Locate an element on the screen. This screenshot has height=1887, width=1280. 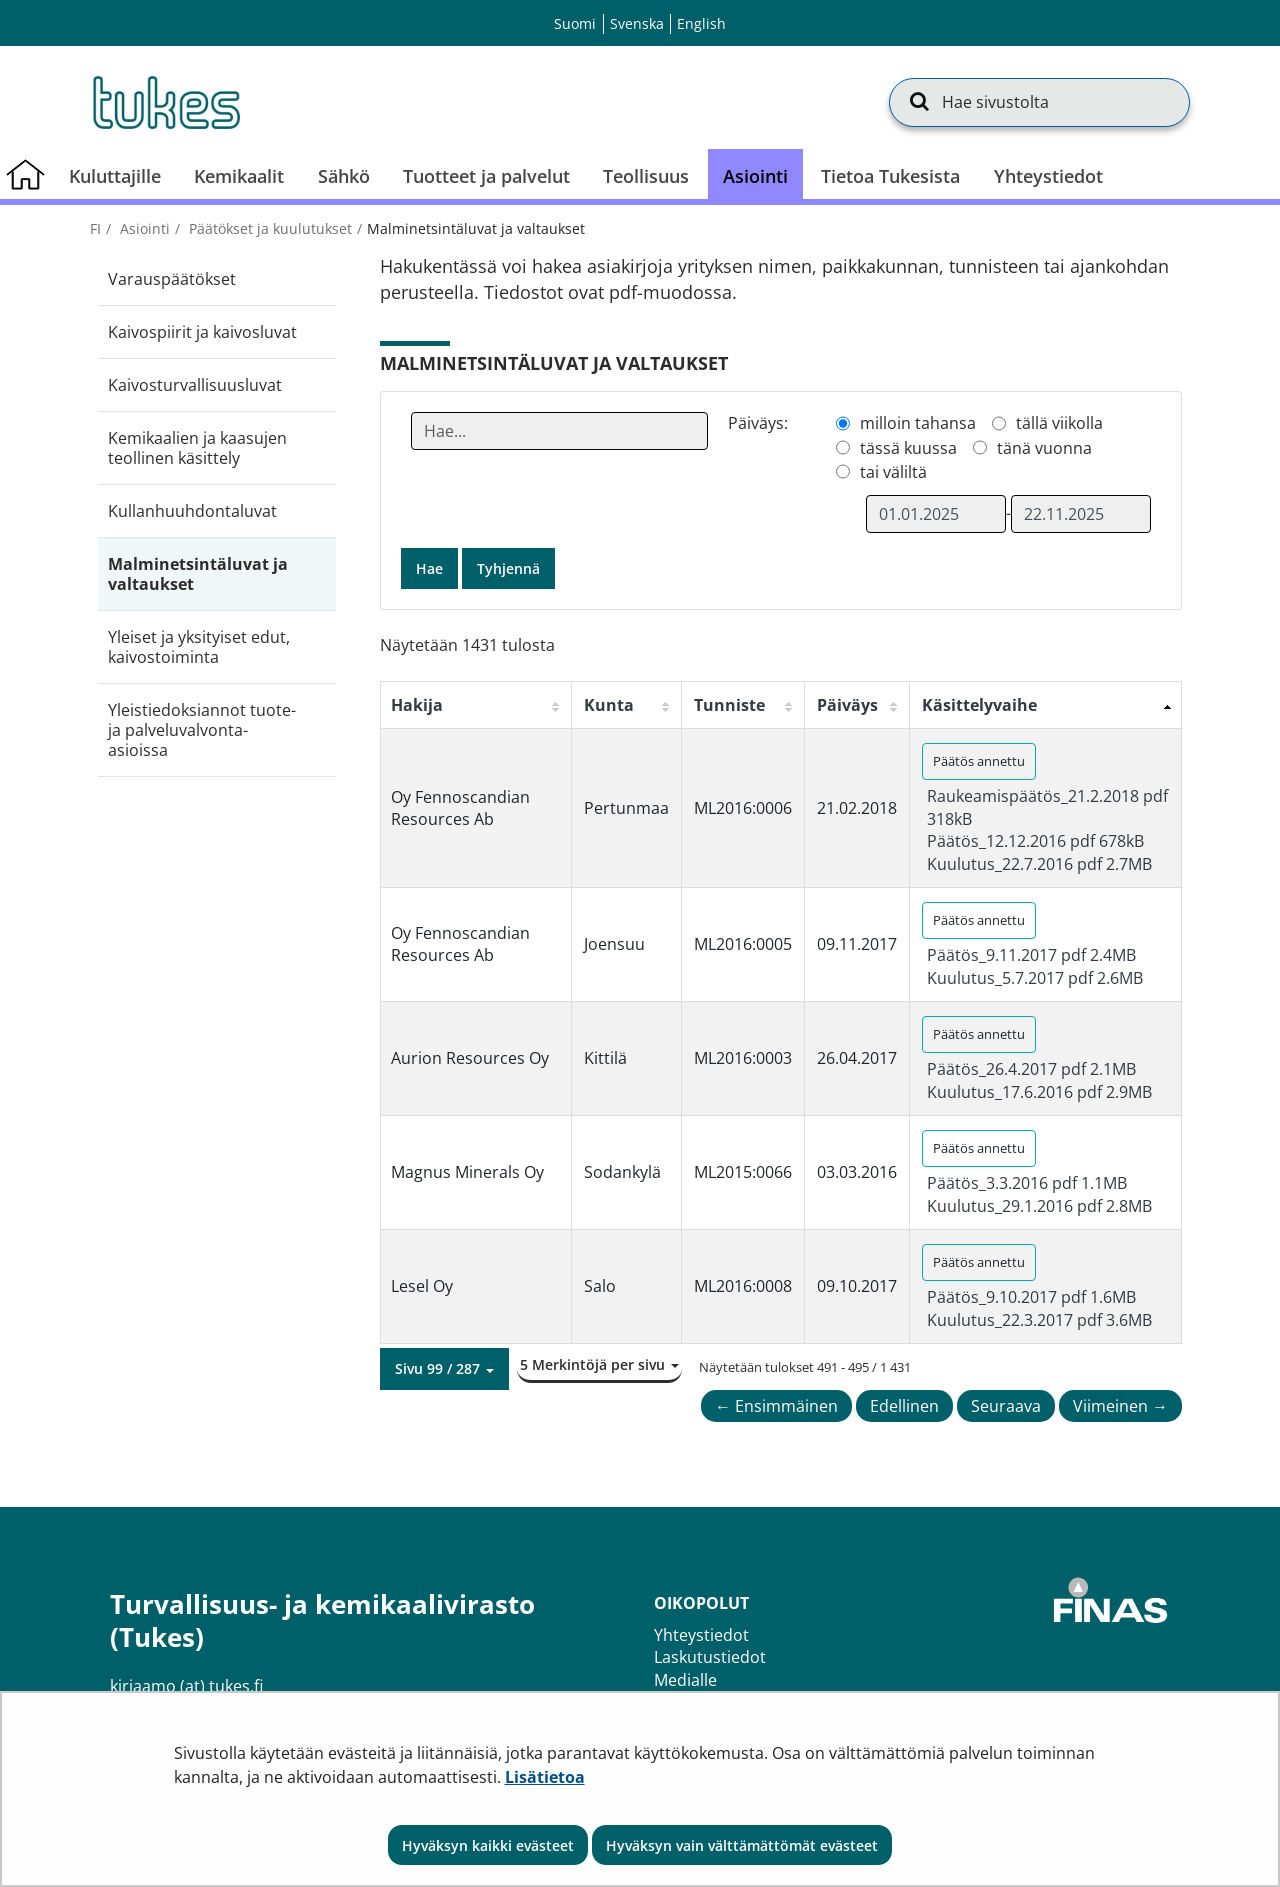
Edellinen is located at coordinates (904, 1406).